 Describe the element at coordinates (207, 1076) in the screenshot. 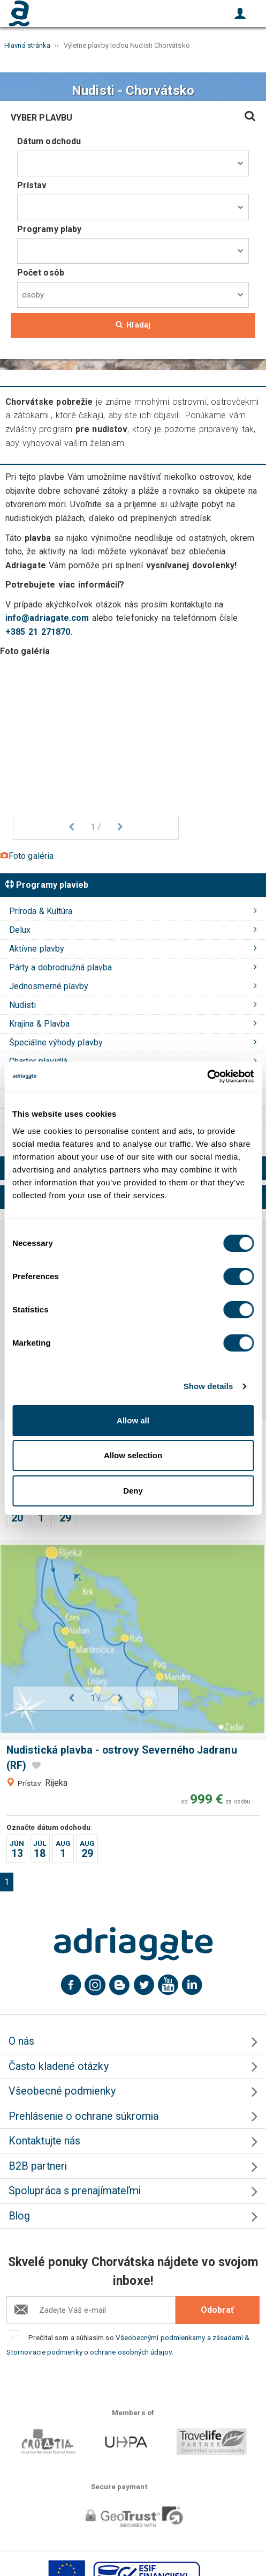

I see `[Usercentrics Cookiebot - opens in a new window]` at that location.